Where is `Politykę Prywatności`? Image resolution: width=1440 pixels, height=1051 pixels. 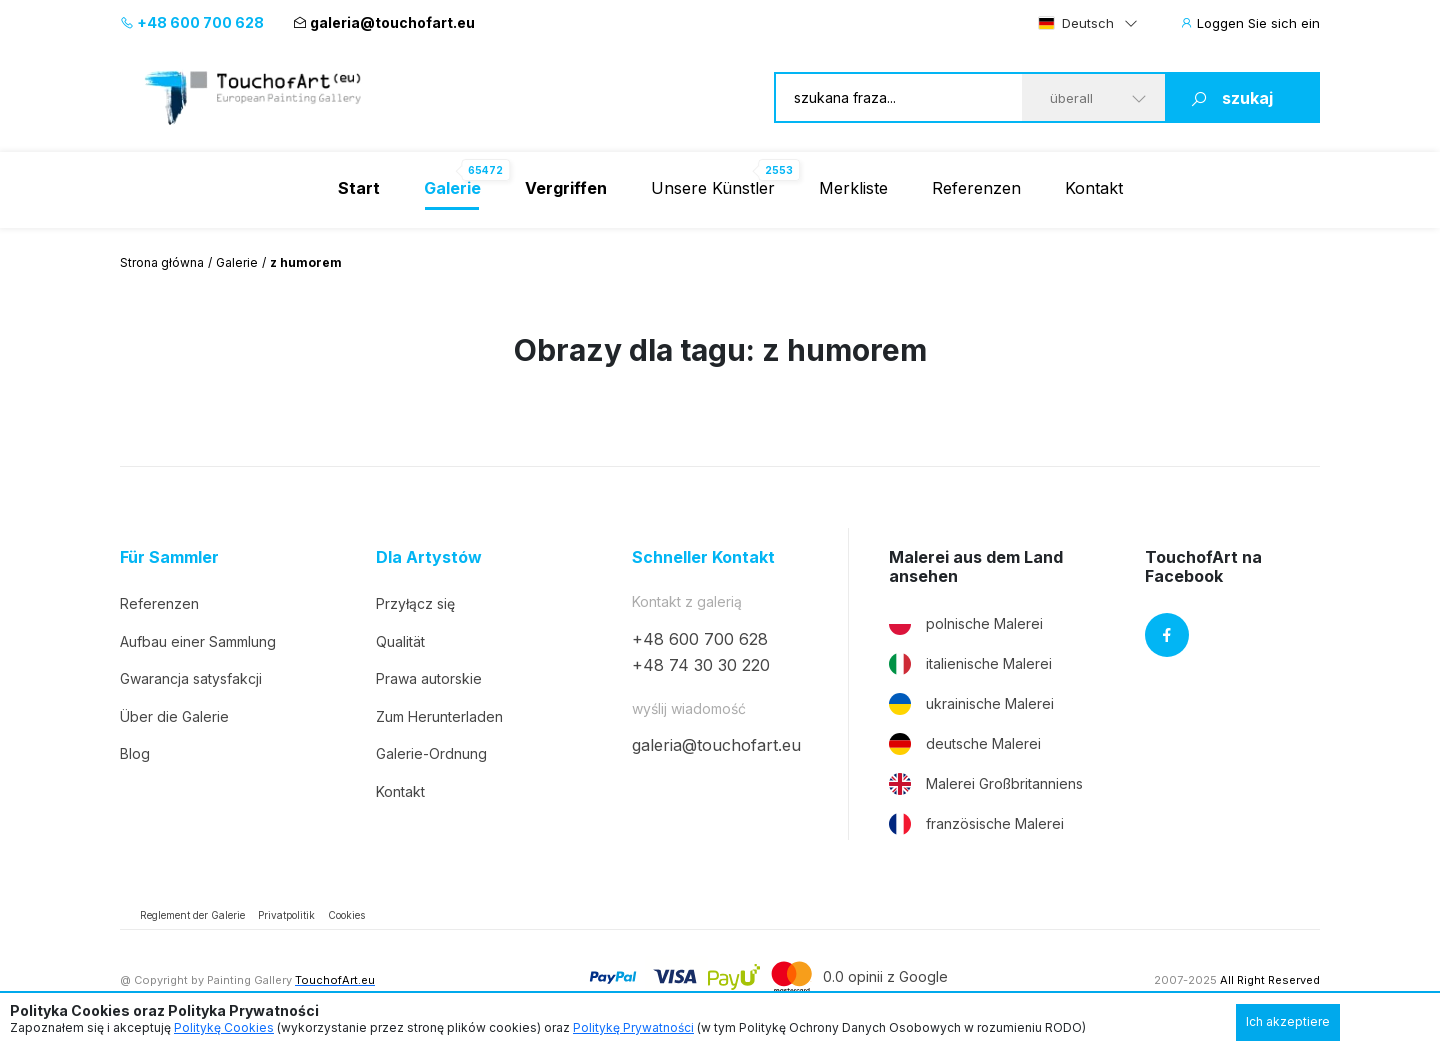
Politykę Prywatności is located at coordinates (633, 1027).